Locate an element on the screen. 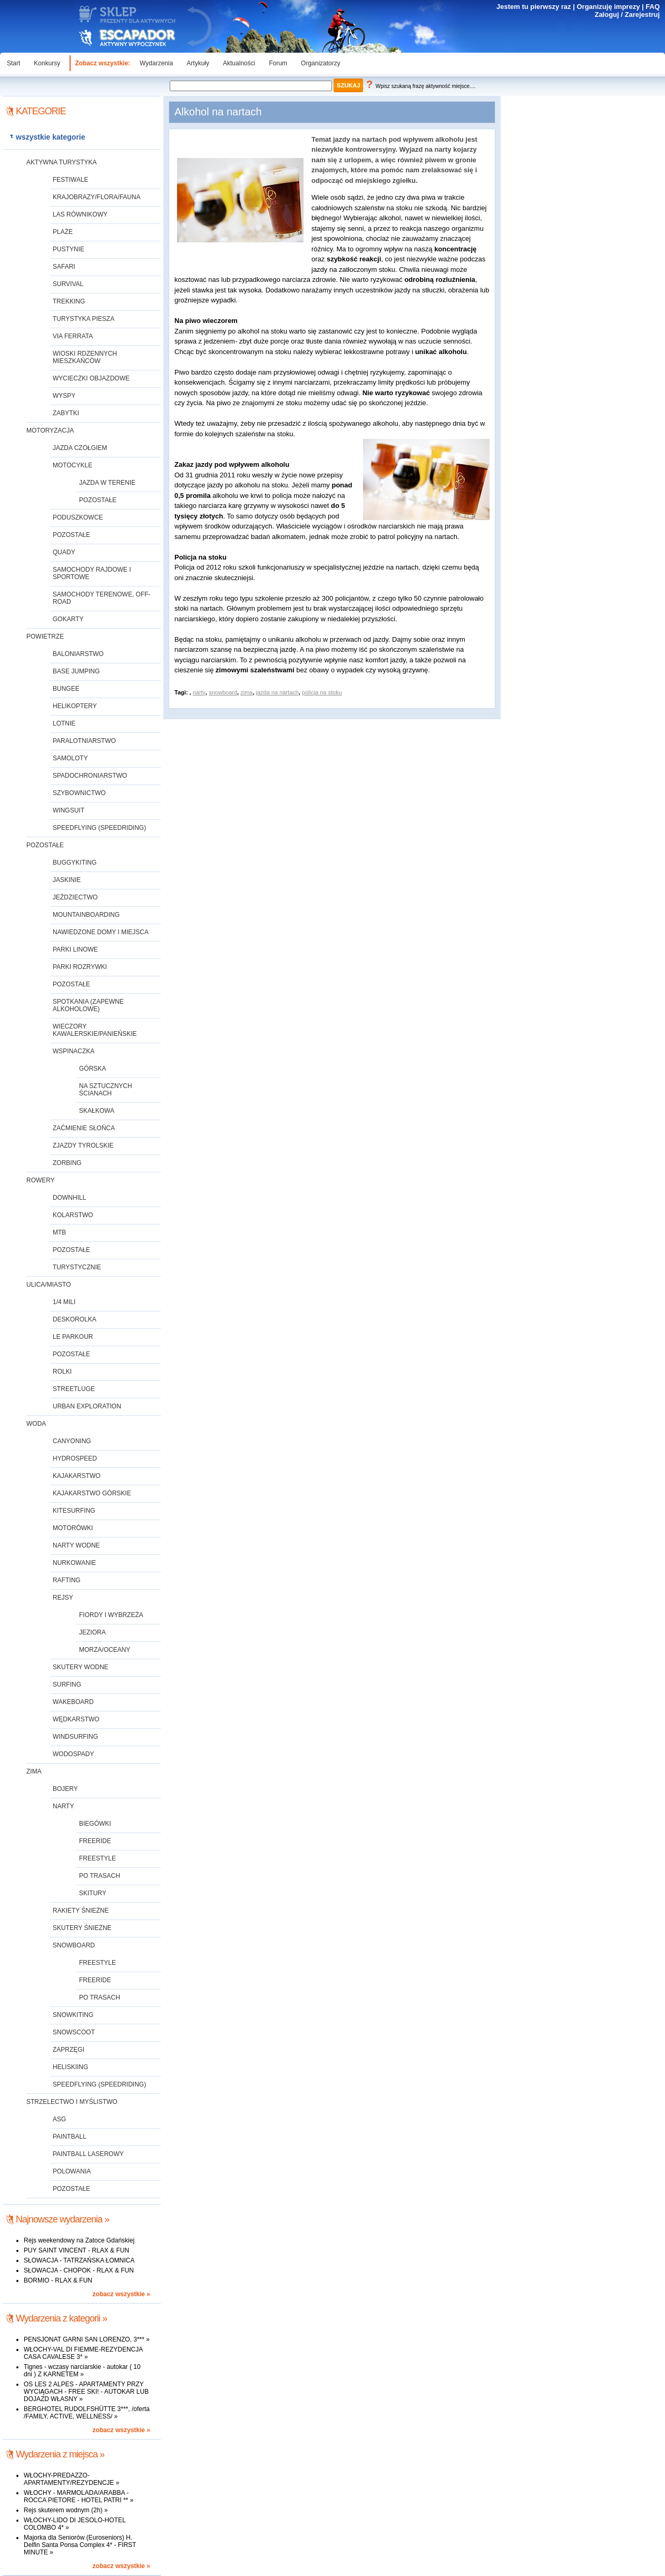  samochody terenowe, off-road is located at coordinates (102, 598).